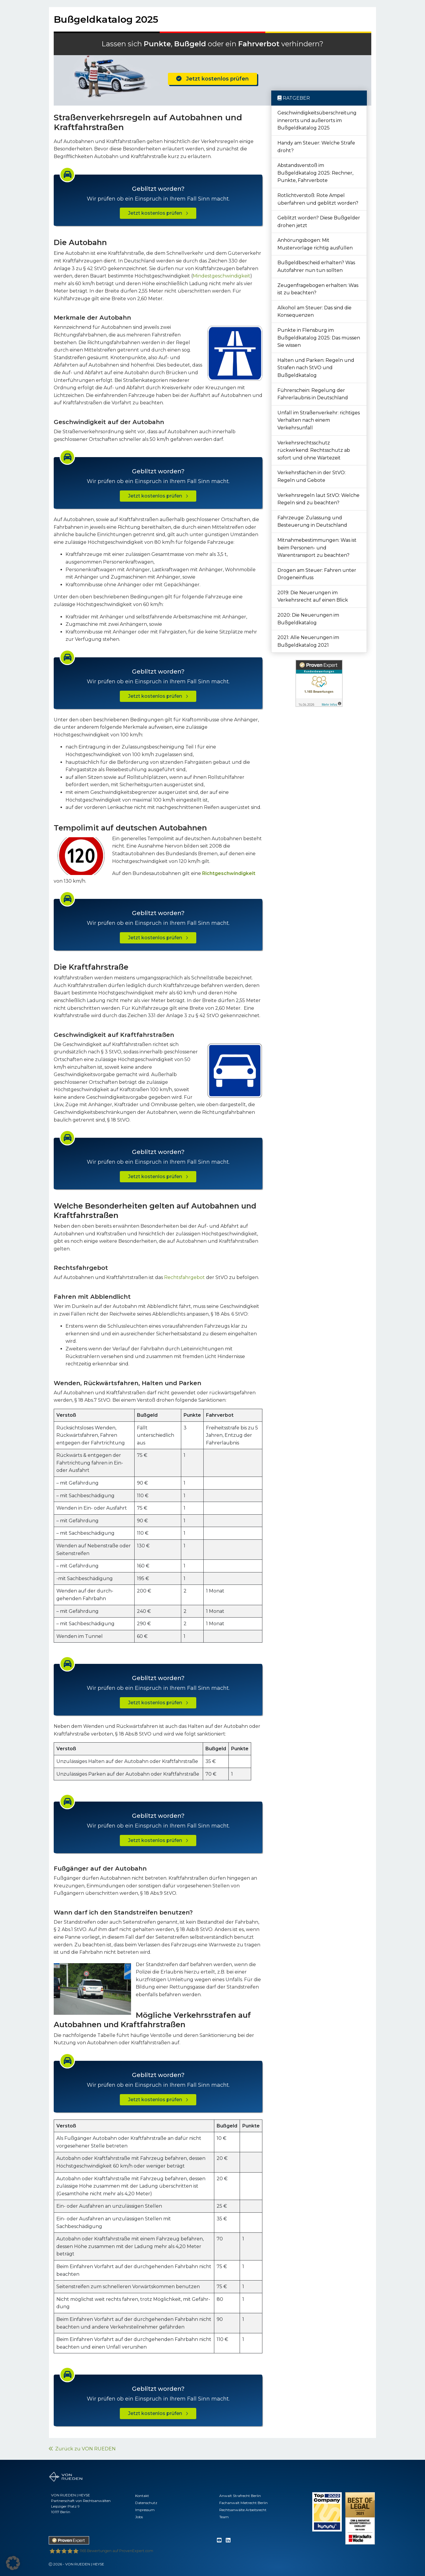 The image size is (425, 2576). I want to click on Führerschein: Regelung der Fahrerlaubnis in Deutschland, so click(312, 394).